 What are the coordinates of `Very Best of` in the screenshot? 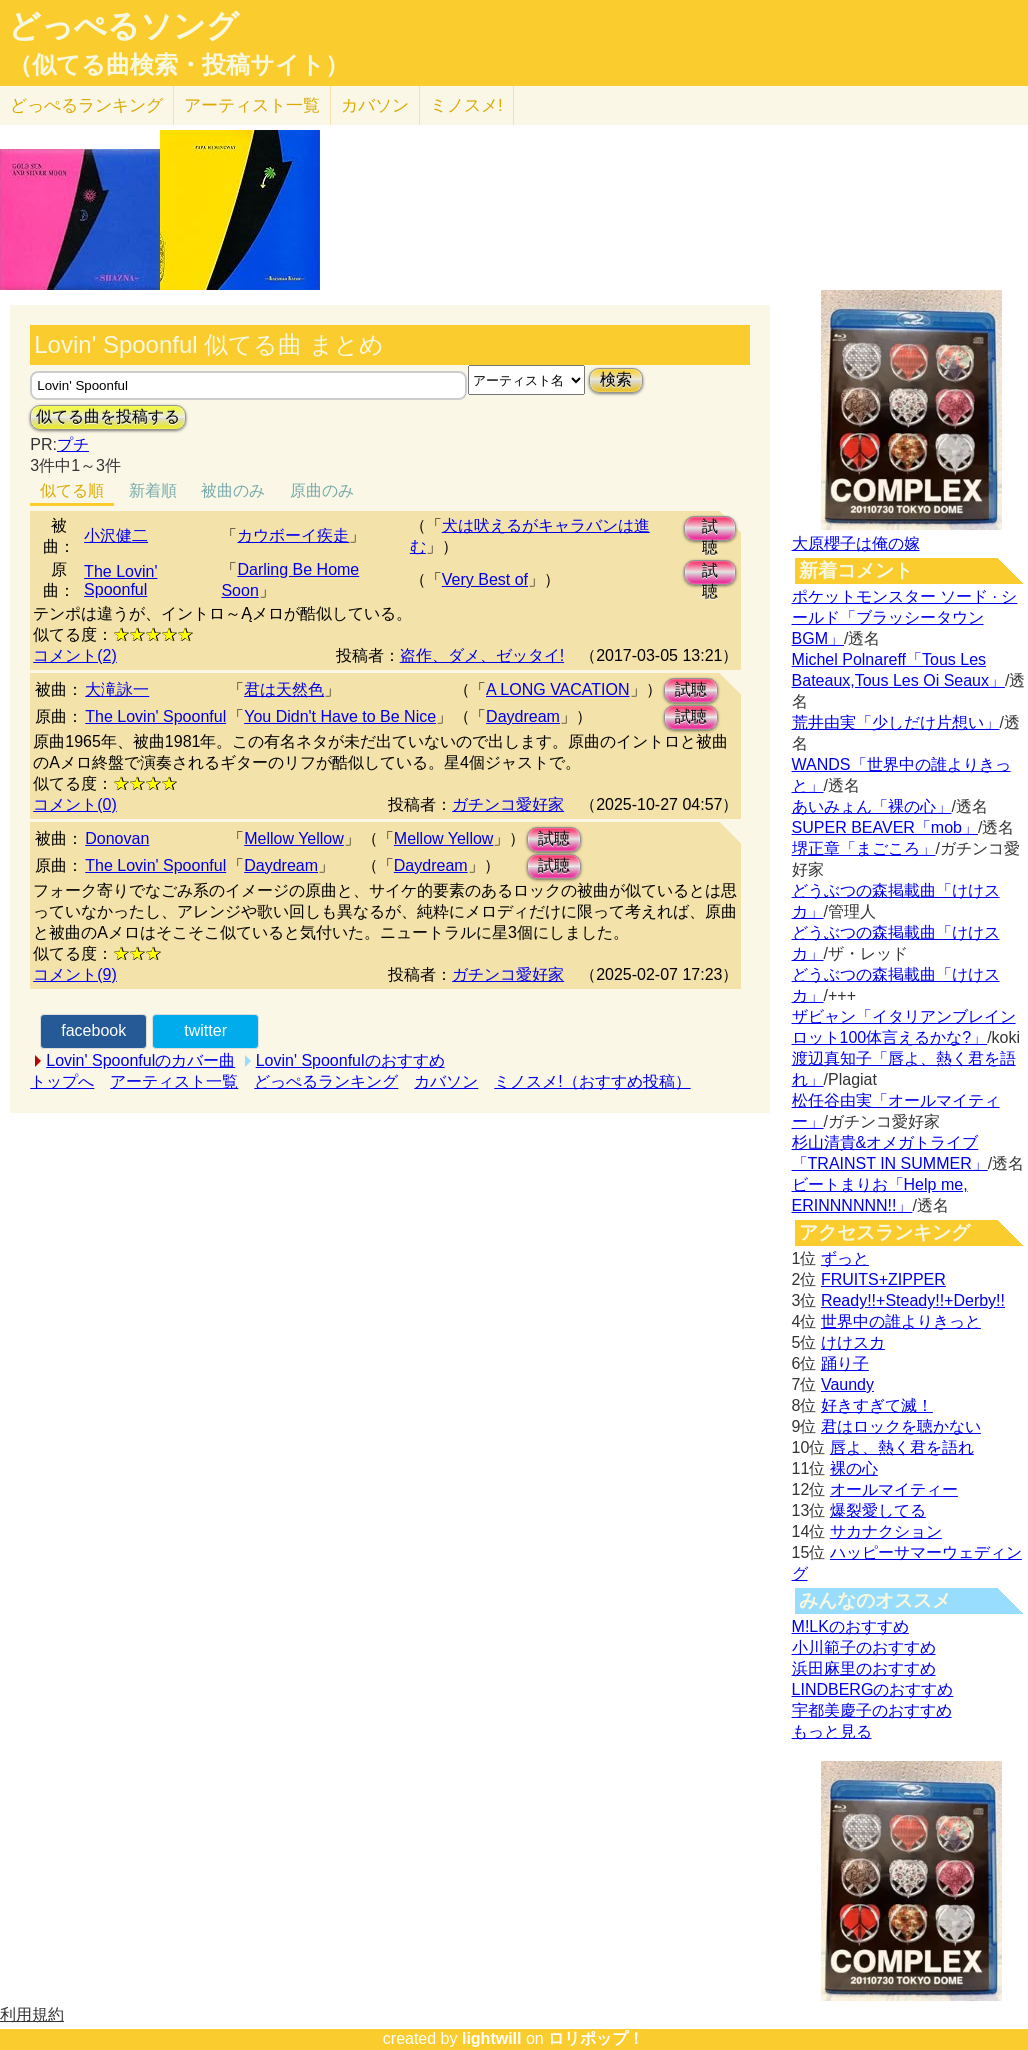 It's located at (485, 579).